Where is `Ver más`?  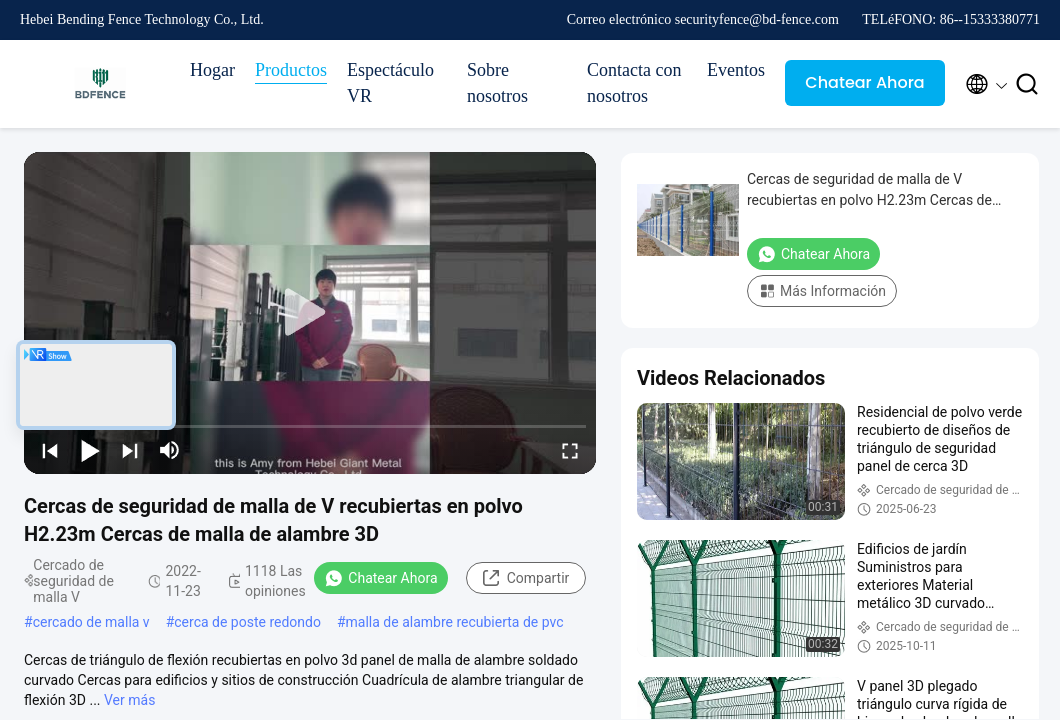
Ver más is located at coordinates (129, 700).